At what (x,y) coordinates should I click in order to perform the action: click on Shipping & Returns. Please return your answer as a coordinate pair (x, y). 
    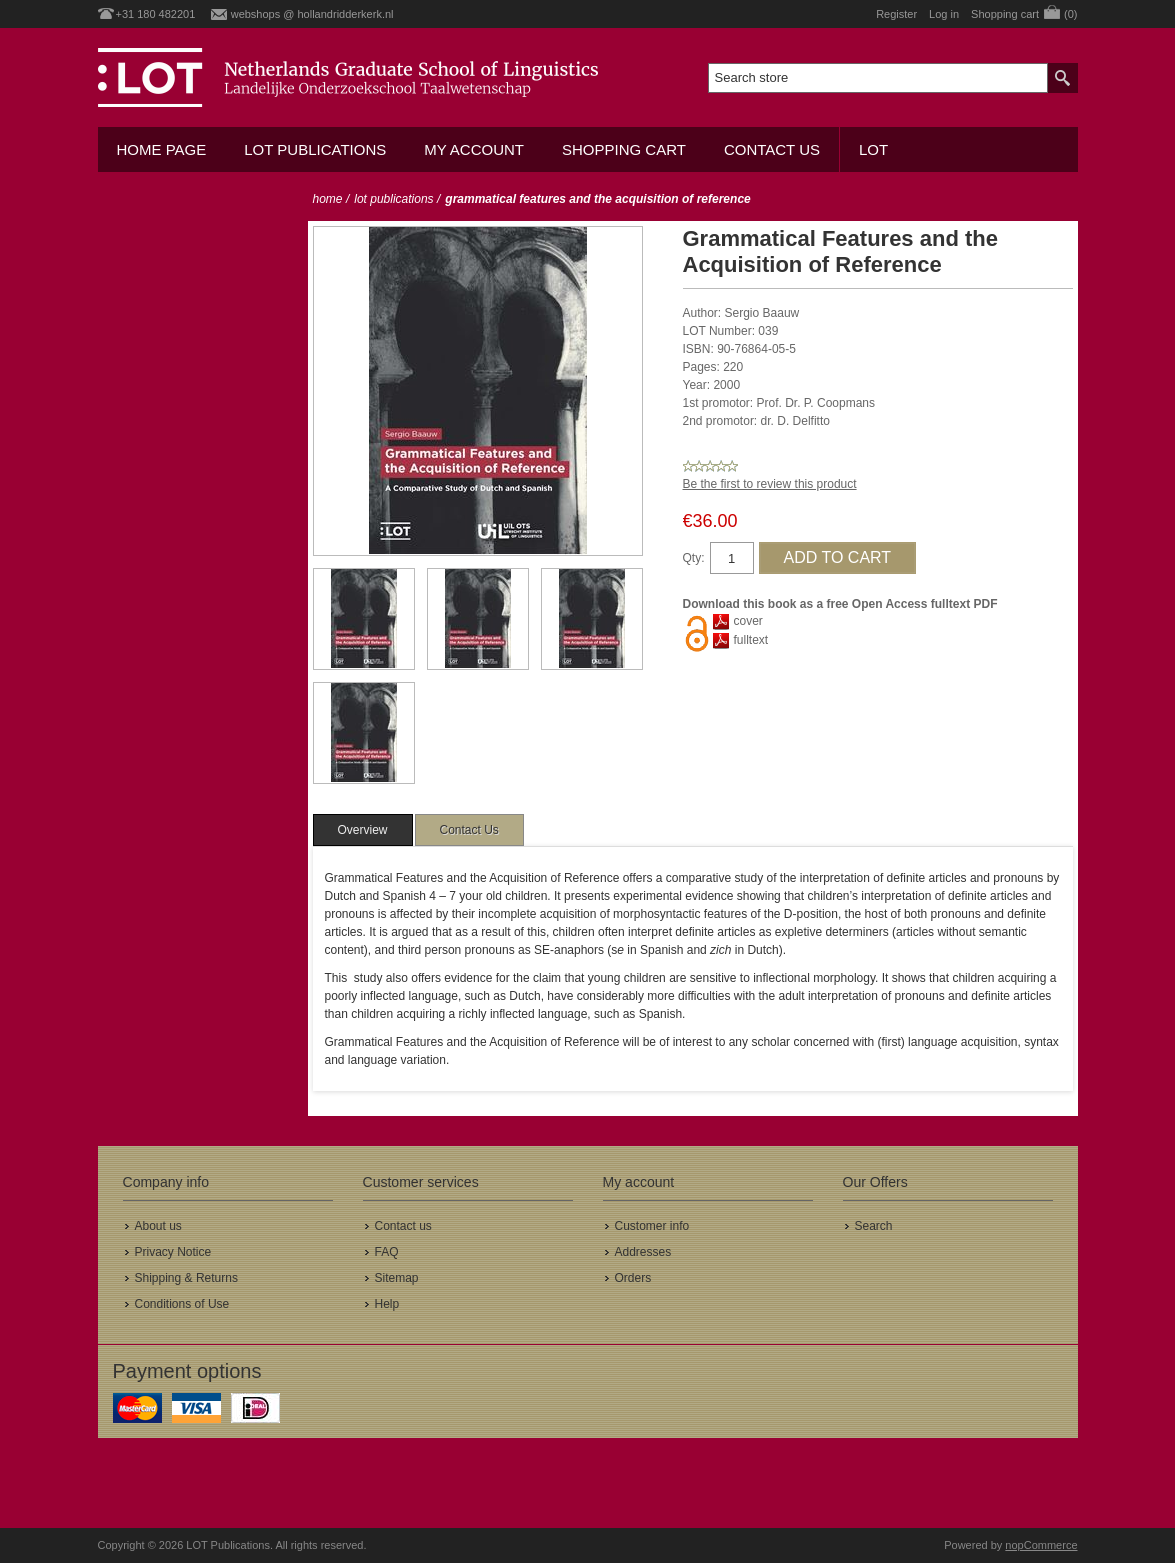
    Looking at the image, I should click on (186, 1278).